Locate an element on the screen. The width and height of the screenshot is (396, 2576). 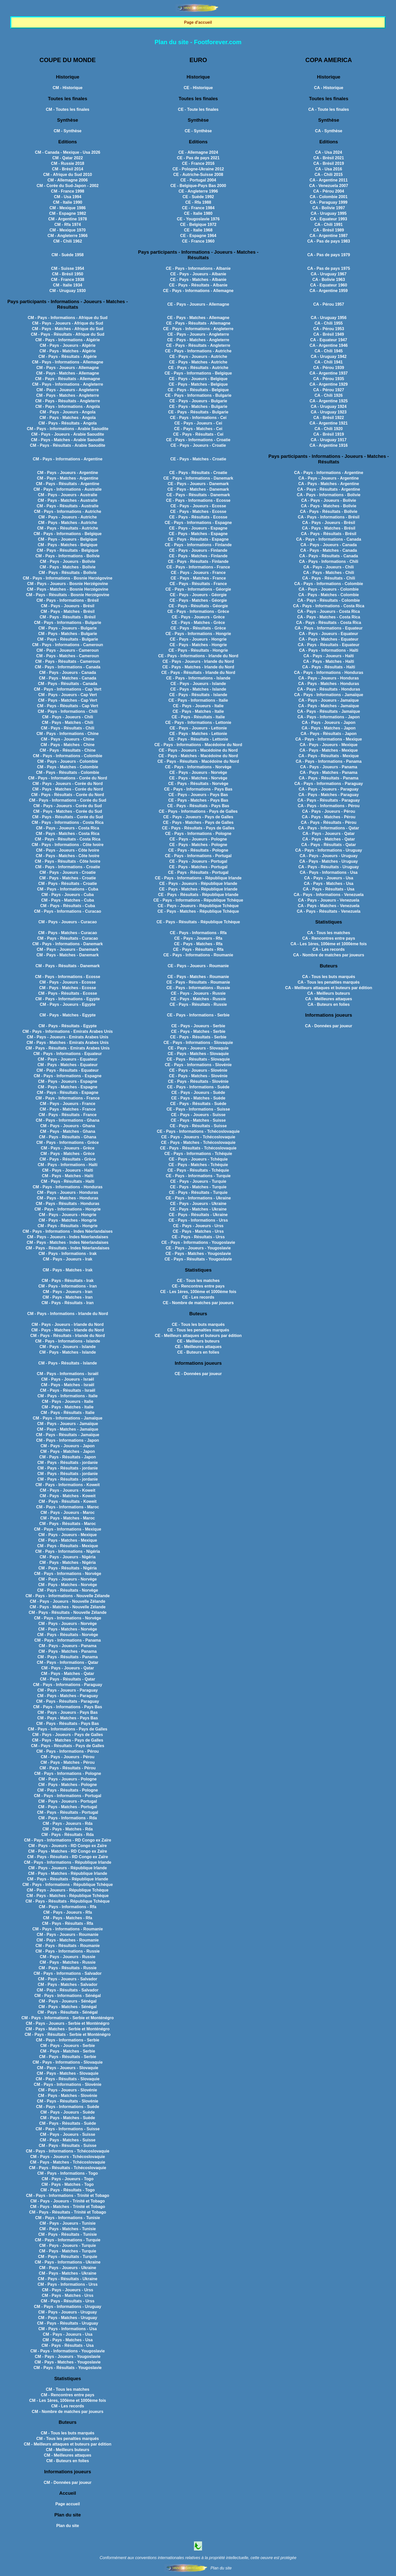
CA - Pays - Informations - Venezuela is located at coordinates (329, 894).